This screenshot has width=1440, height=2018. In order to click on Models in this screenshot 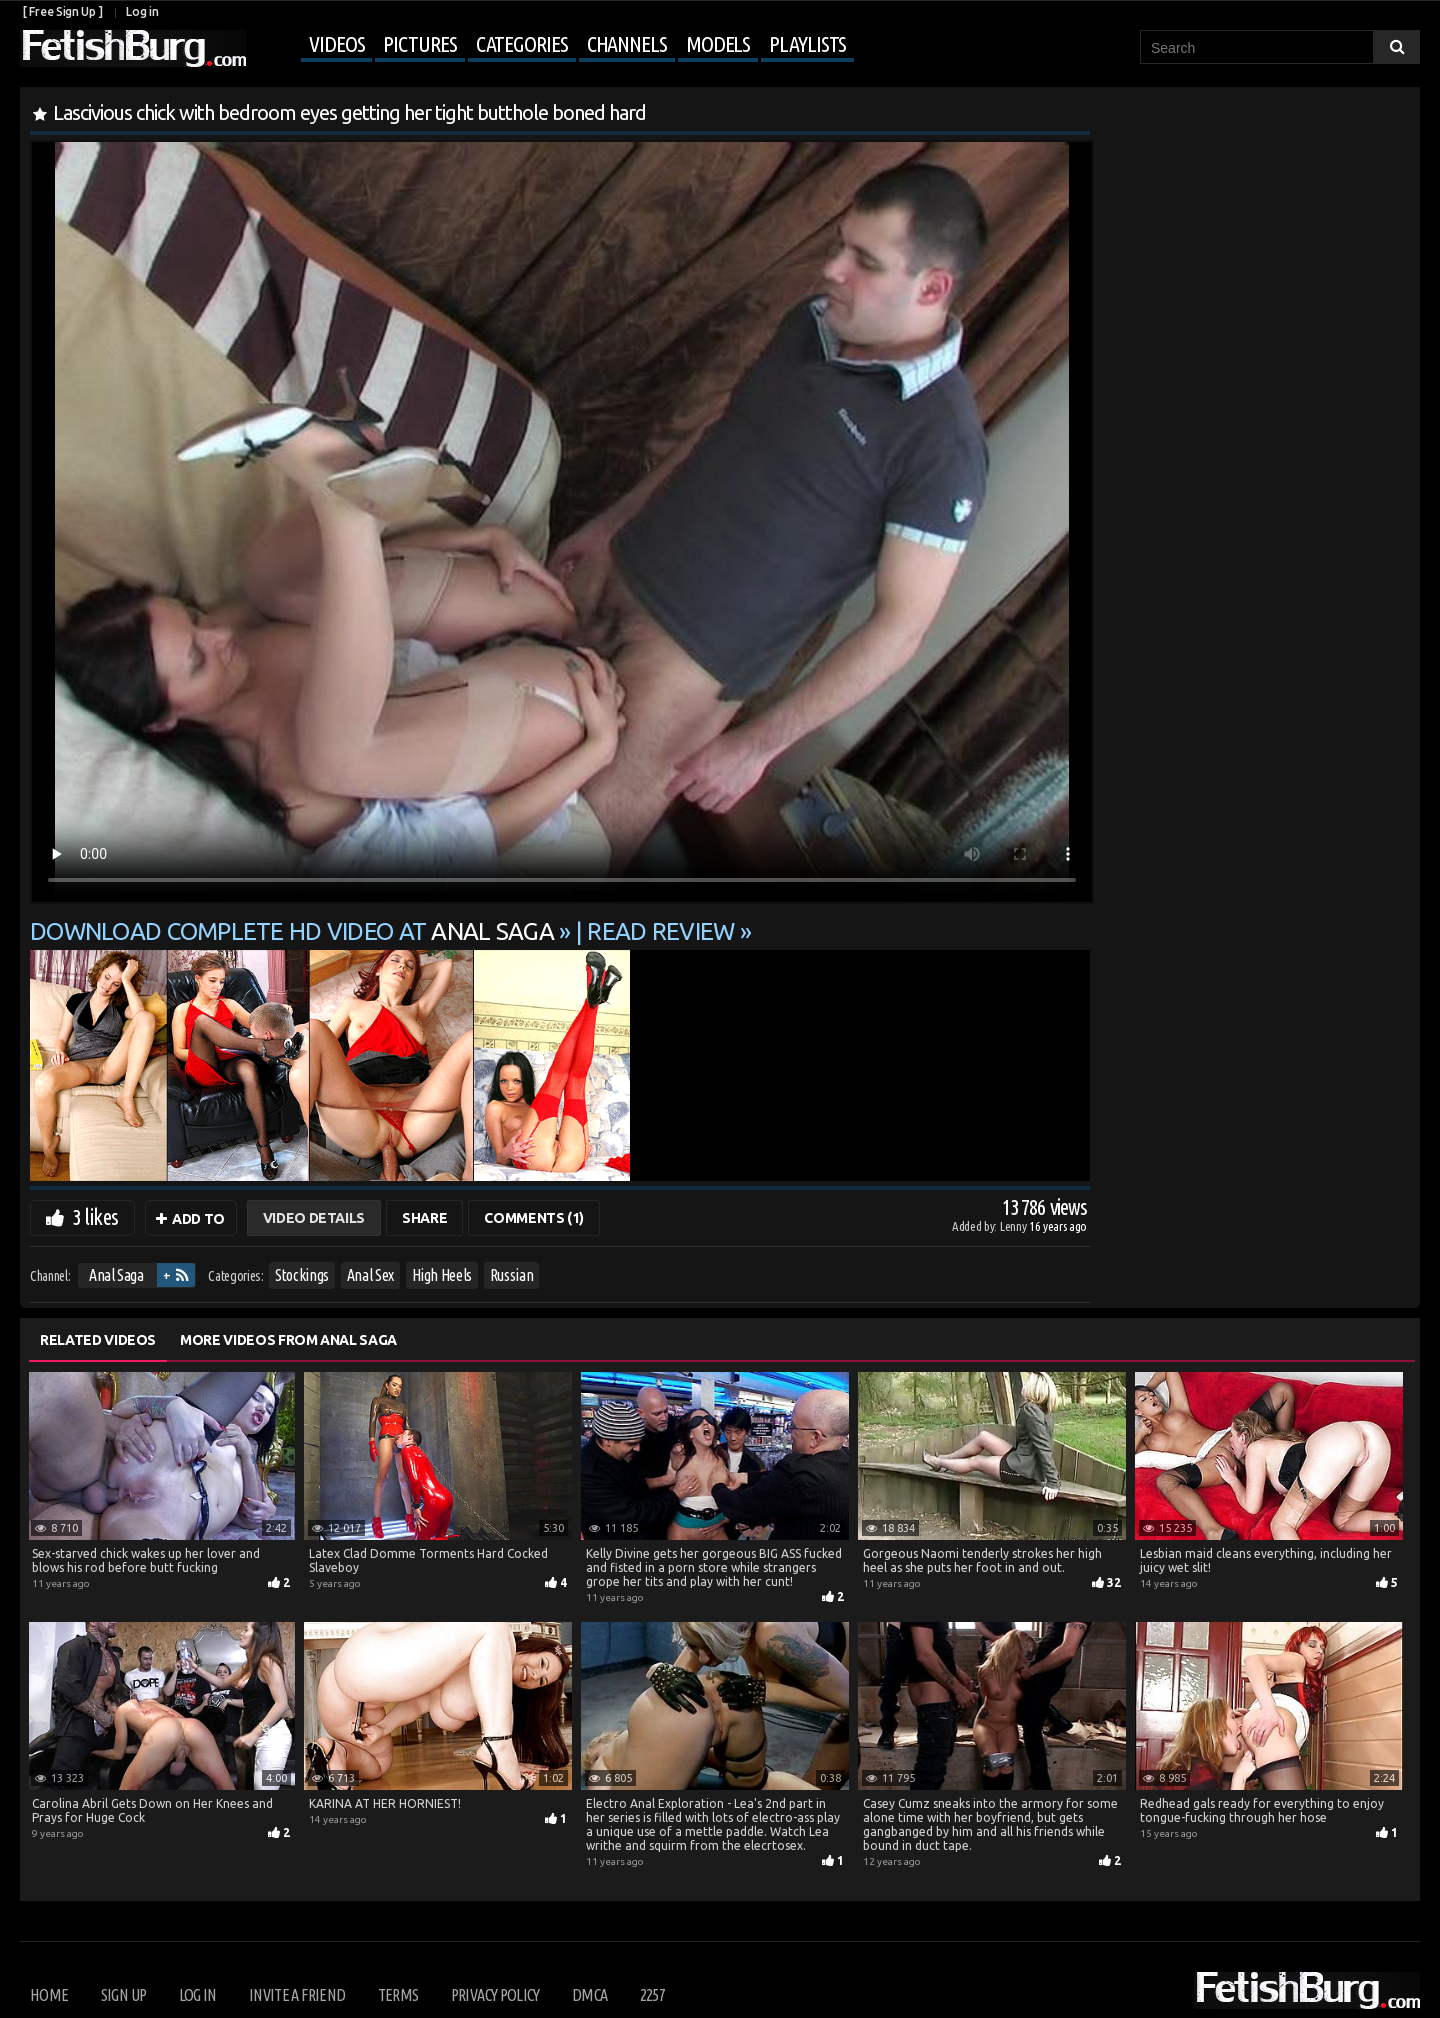, I will do `click(718, 43)`.